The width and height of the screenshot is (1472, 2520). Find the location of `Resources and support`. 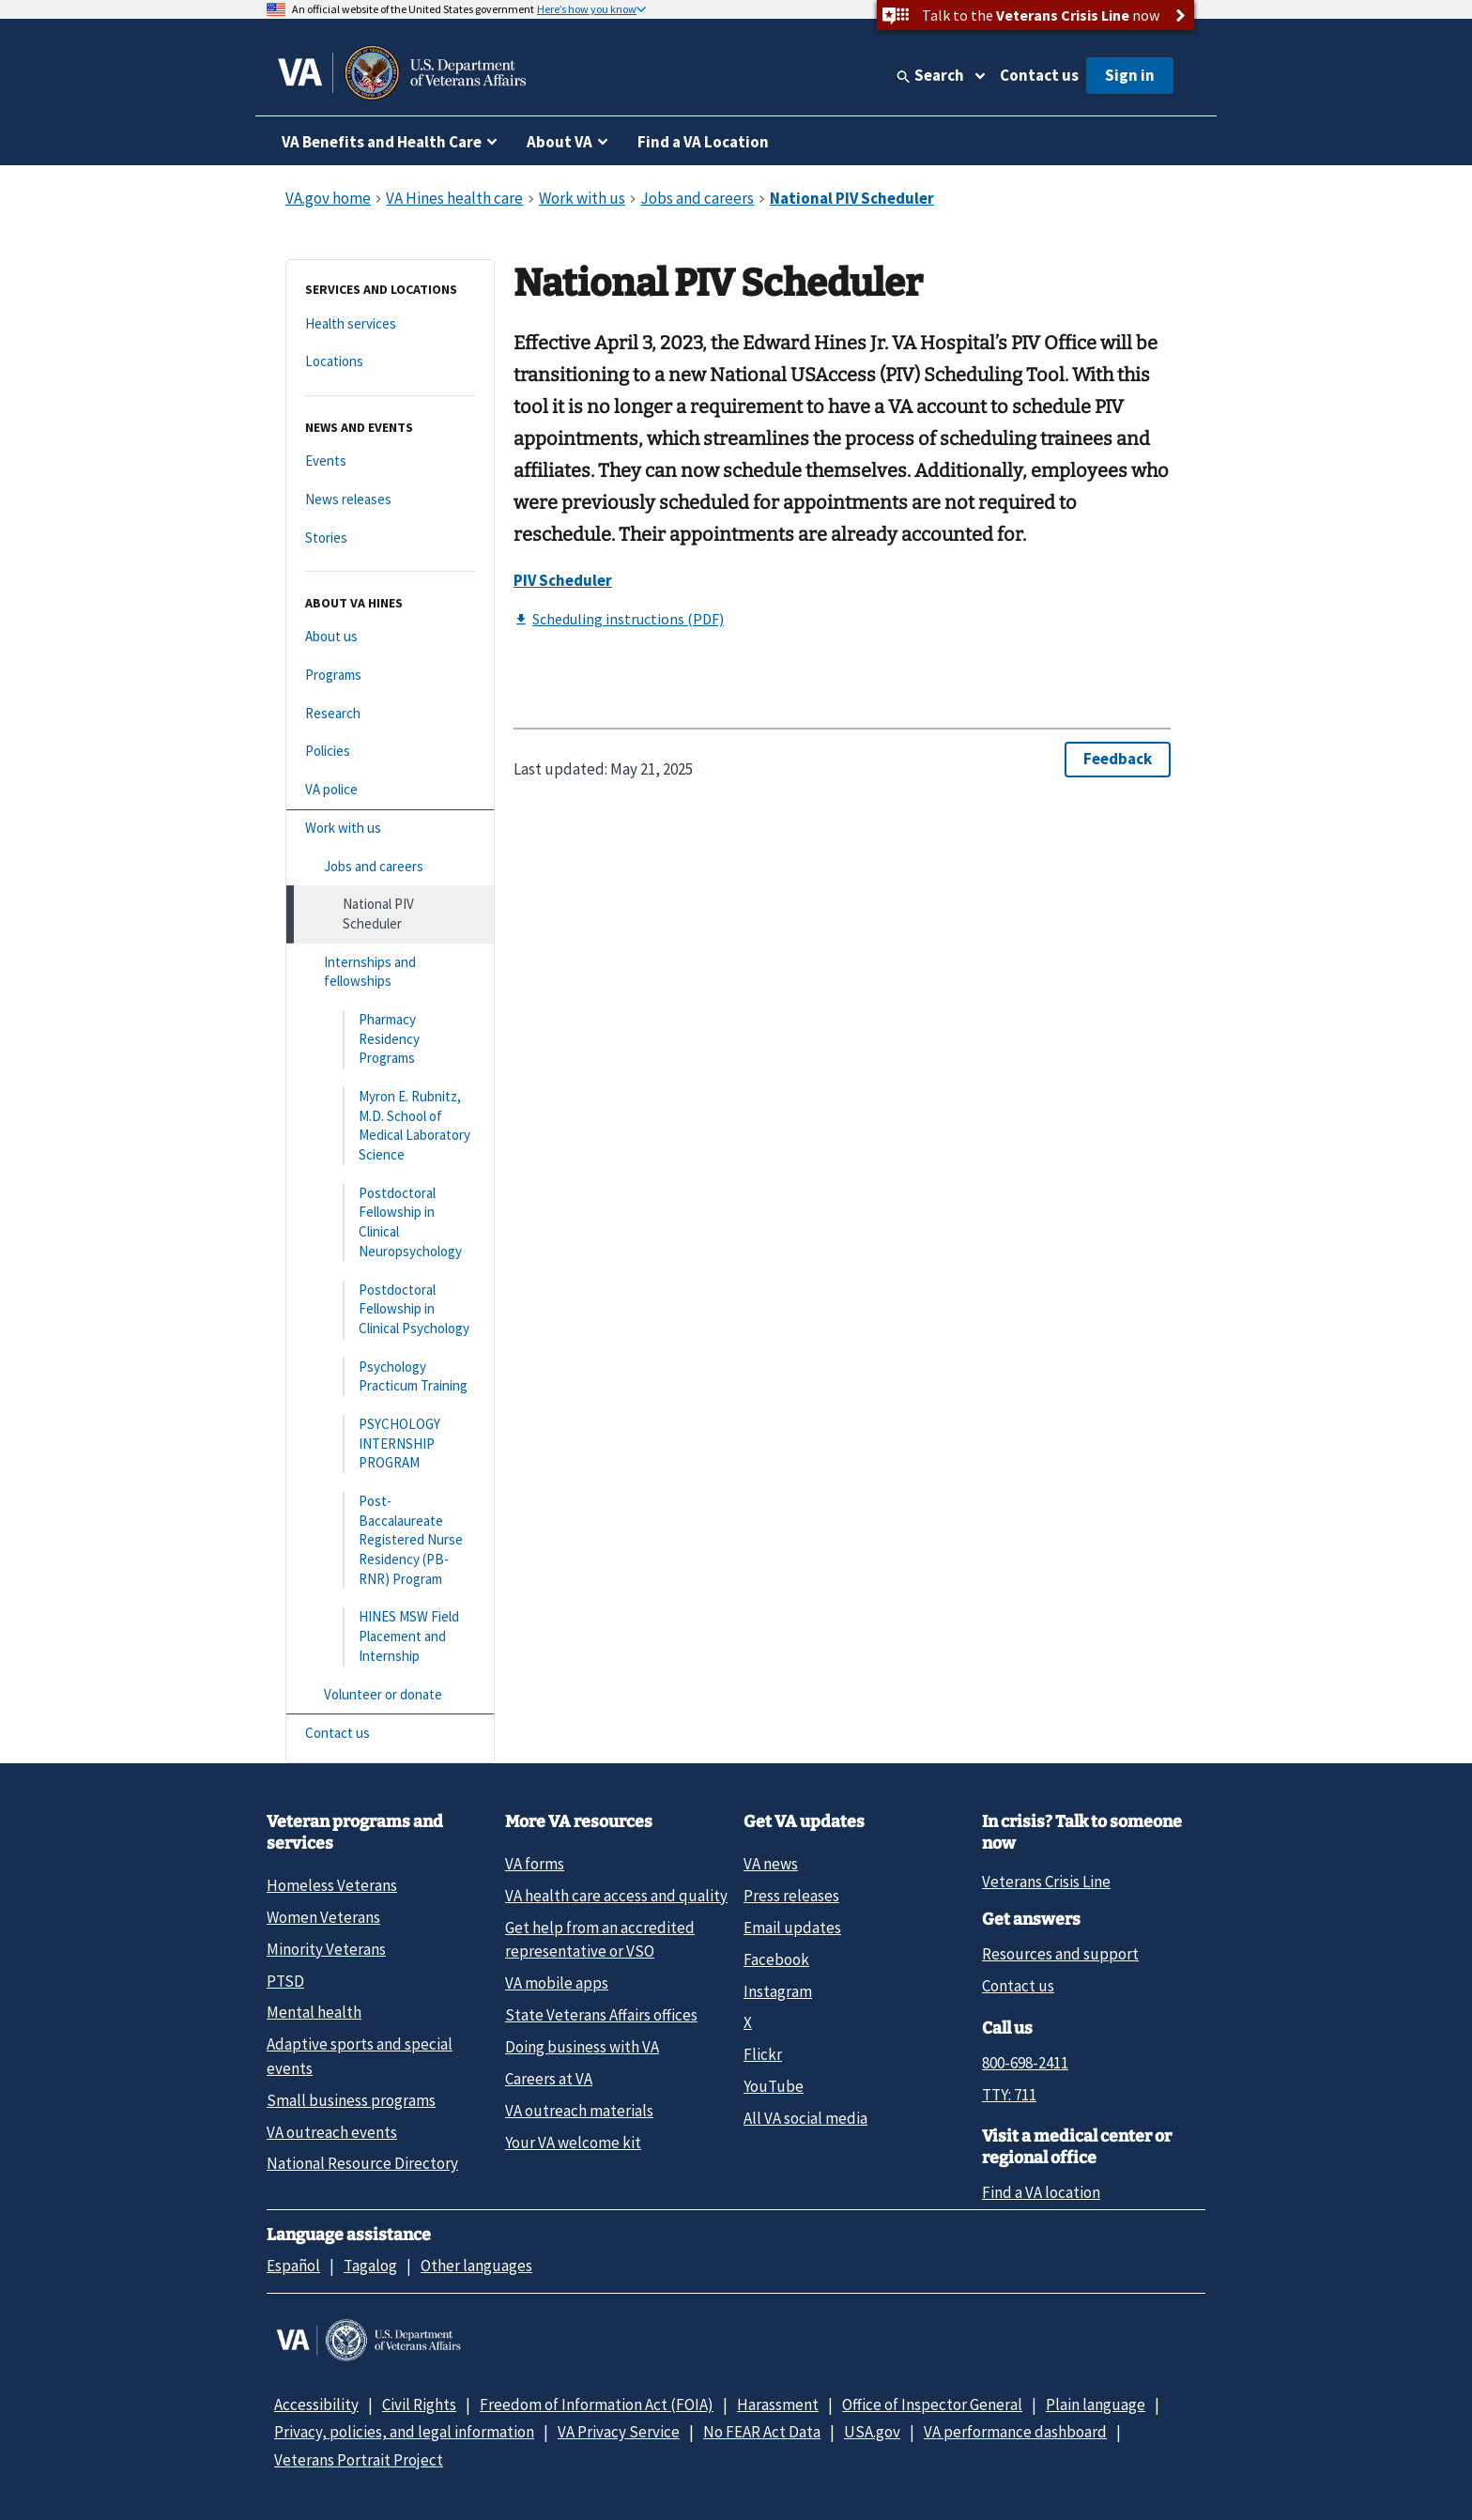

Resources and support is located at coordinates (1060, 1954).